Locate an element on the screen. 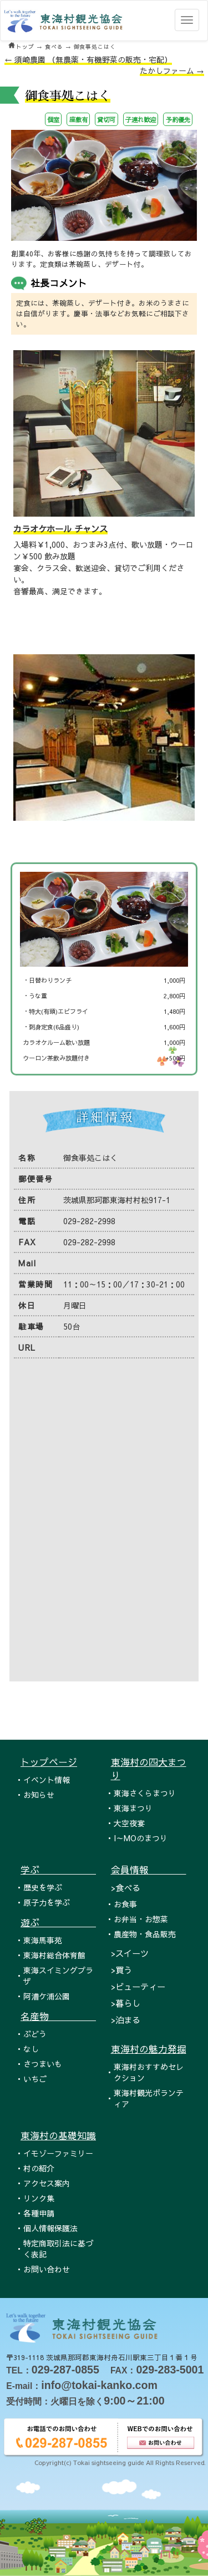 The image size is (208, 2576). 名産物 is located at coordinates (58, 2016).